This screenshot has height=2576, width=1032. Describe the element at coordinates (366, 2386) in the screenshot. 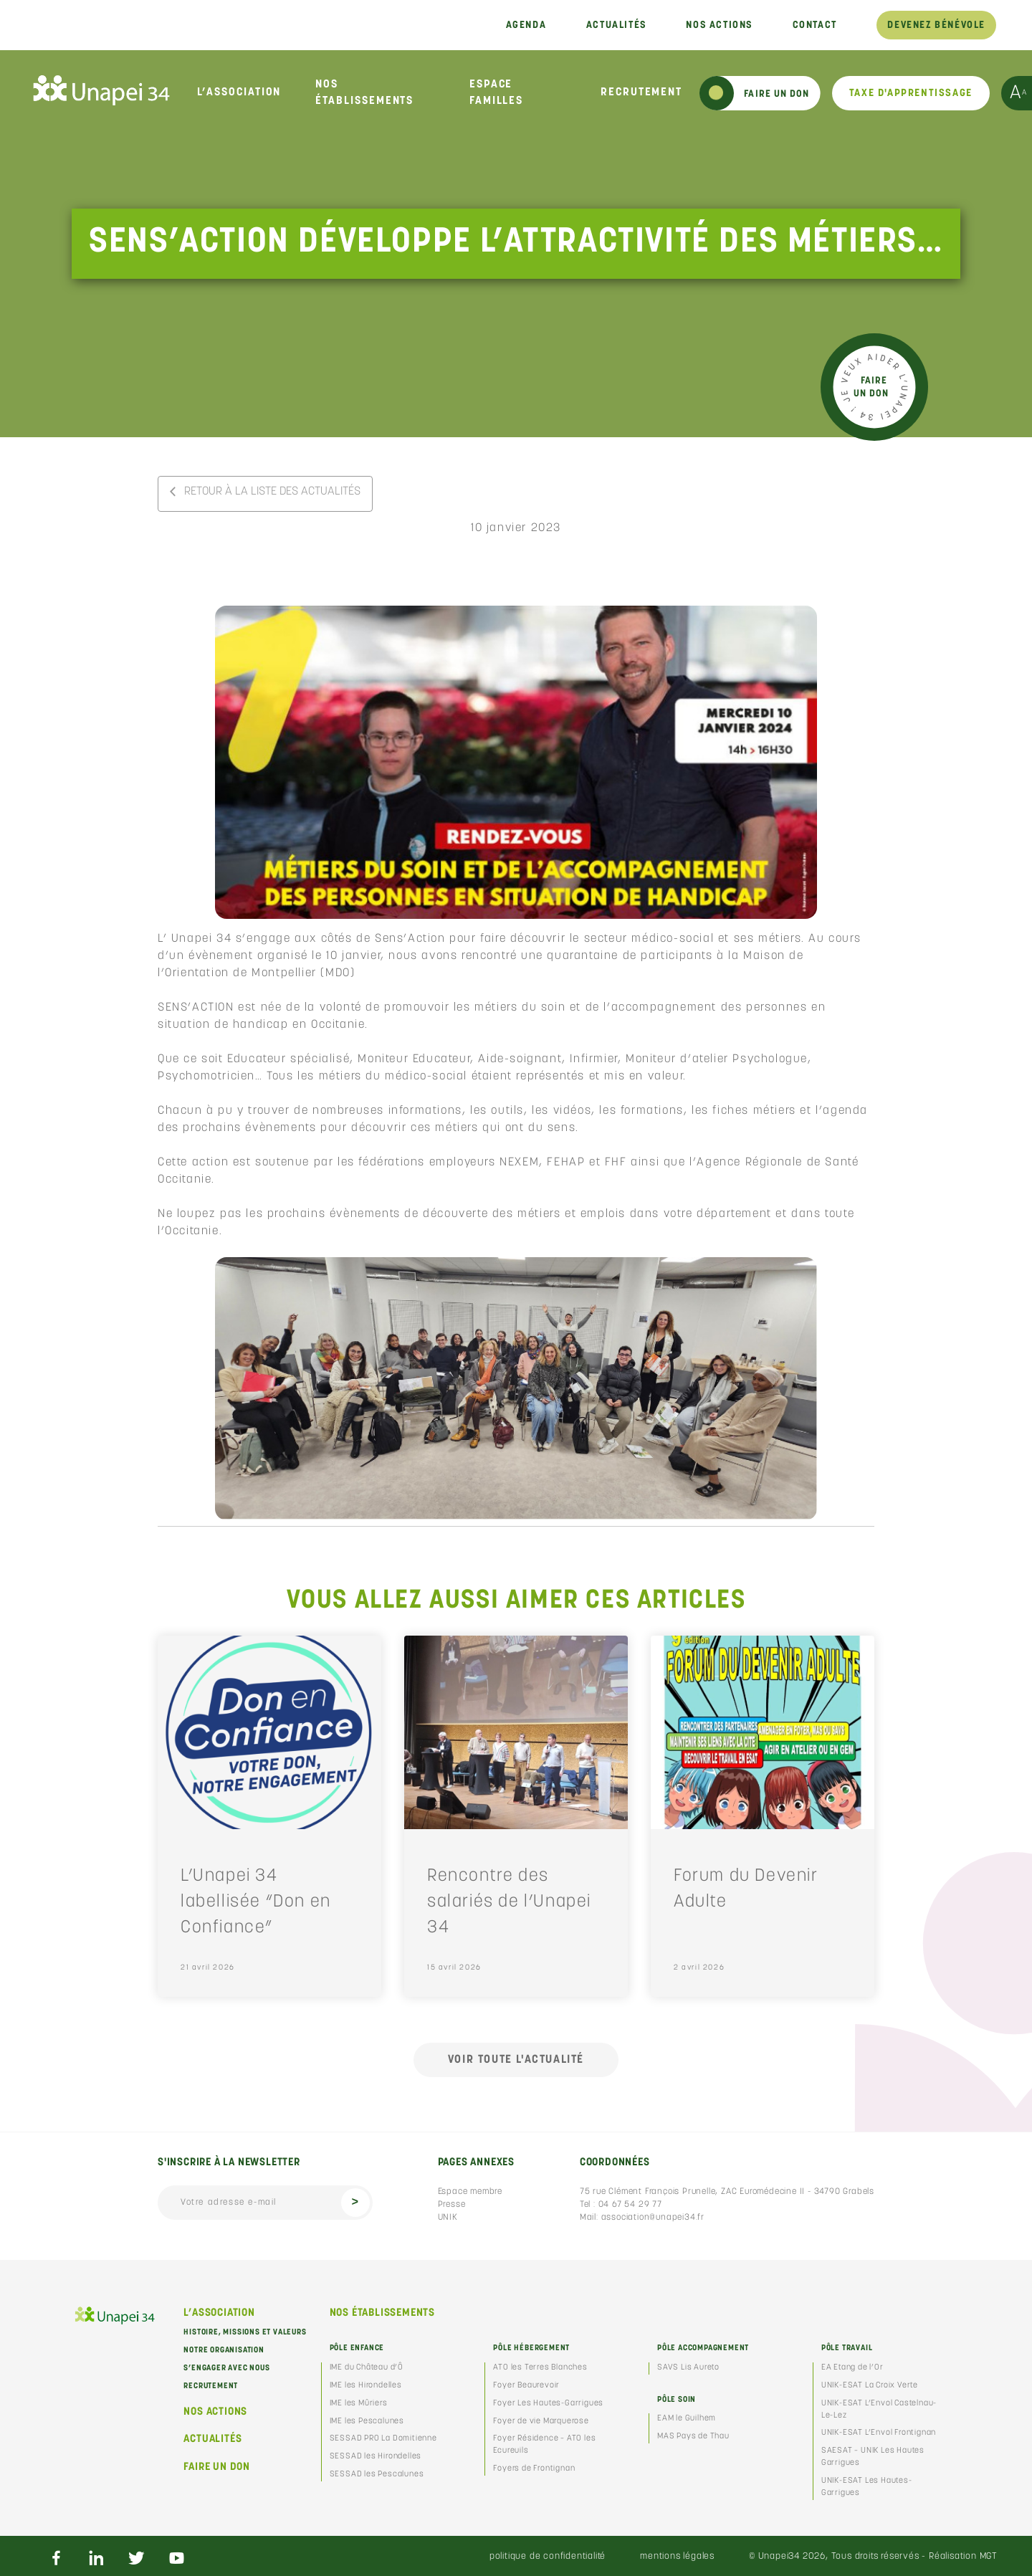

I see `IME les Hirondelles` at that location.